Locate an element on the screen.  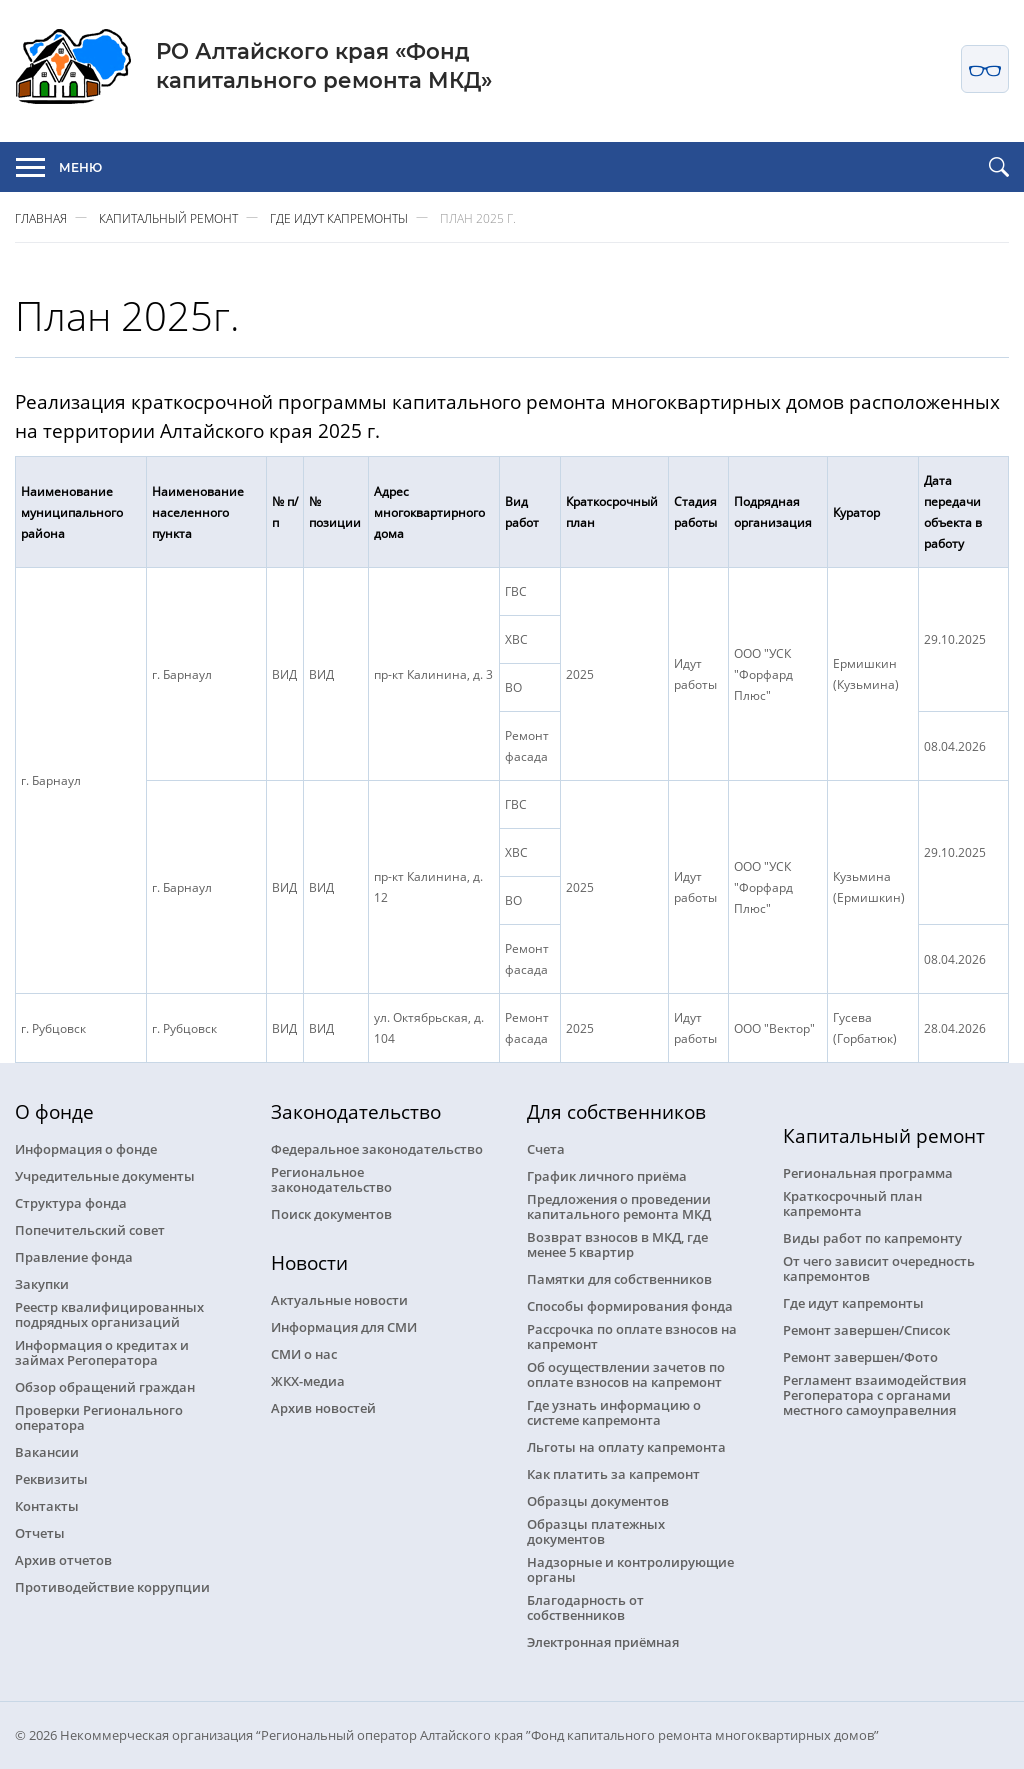
Главная is located at coordinates (41, 217).